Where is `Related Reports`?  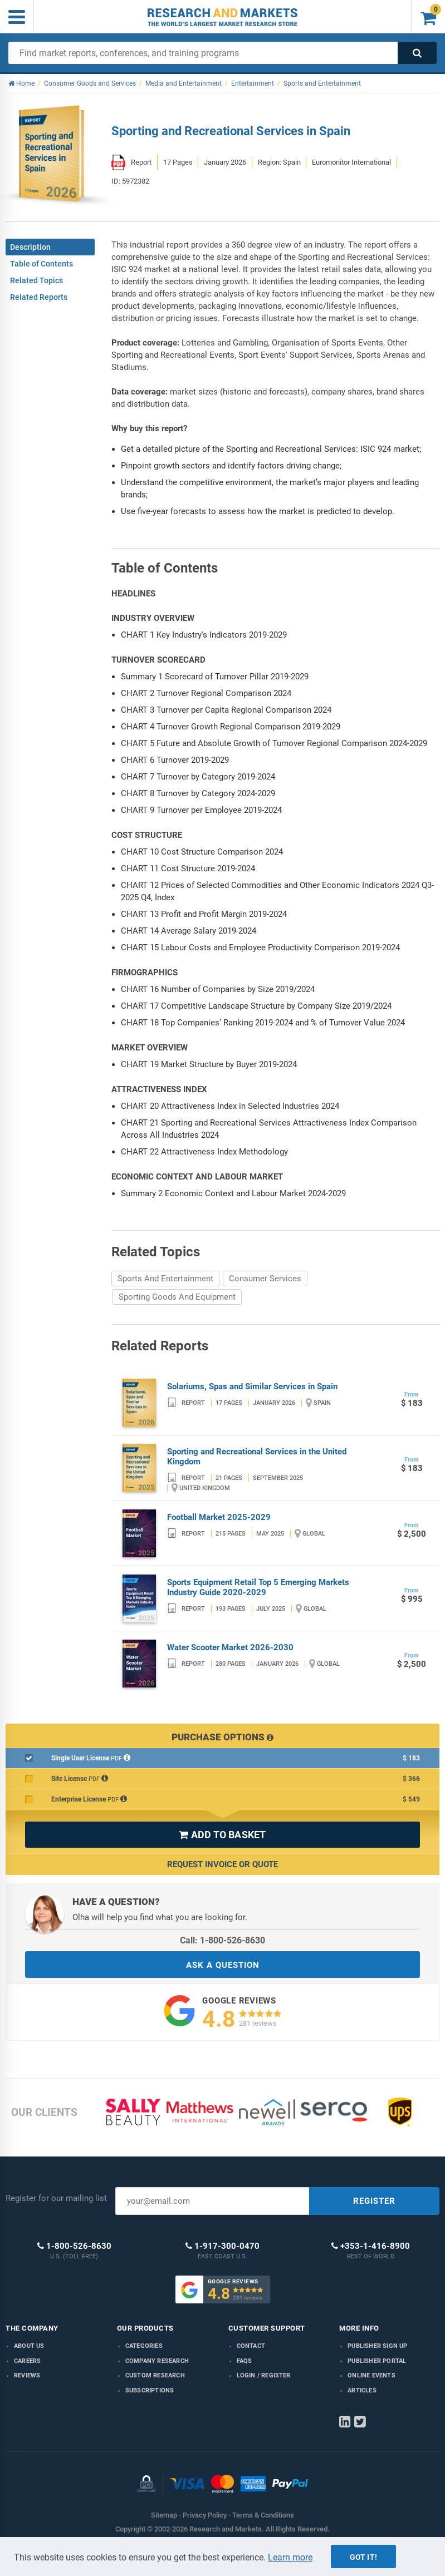 Related Reports is located at coordinates (38, 297).